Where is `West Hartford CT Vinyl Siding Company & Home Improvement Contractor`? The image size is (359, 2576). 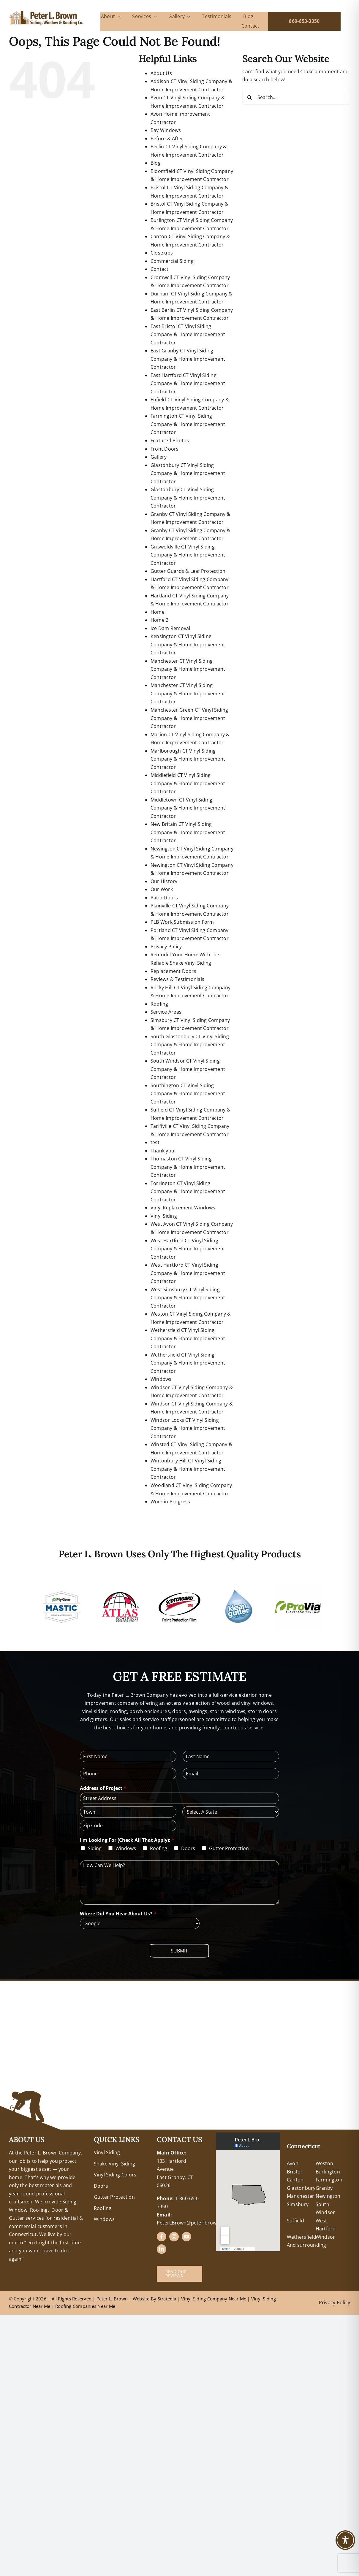 West Hartford CT Vinyl Siding Company & Home Improvement Contractor is located at coordinates (188, 1248).